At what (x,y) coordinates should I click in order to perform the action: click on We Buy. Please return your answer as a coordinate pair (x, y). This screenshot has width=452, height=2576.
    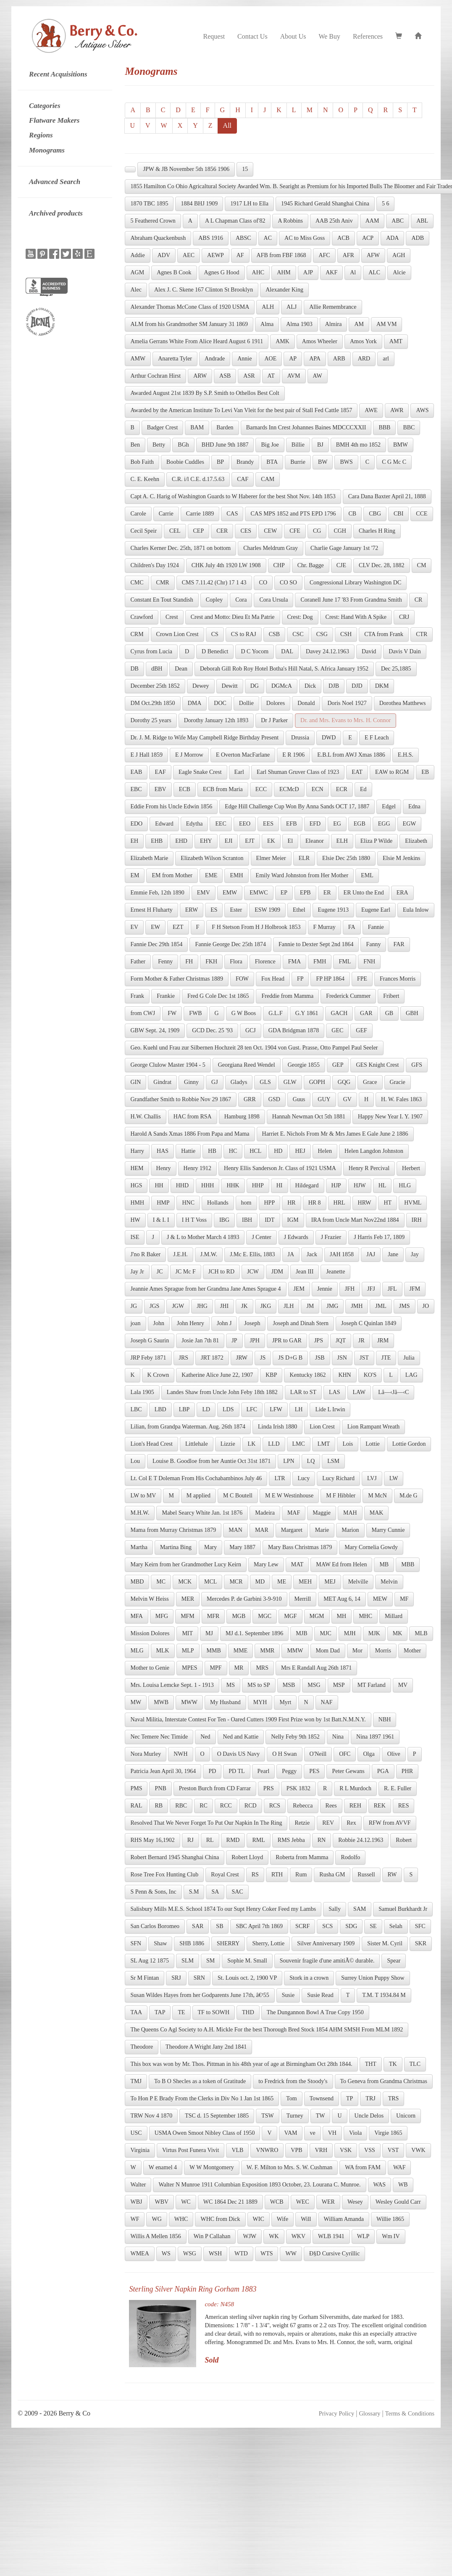
    Looking at the image, I should click on (329, 36).